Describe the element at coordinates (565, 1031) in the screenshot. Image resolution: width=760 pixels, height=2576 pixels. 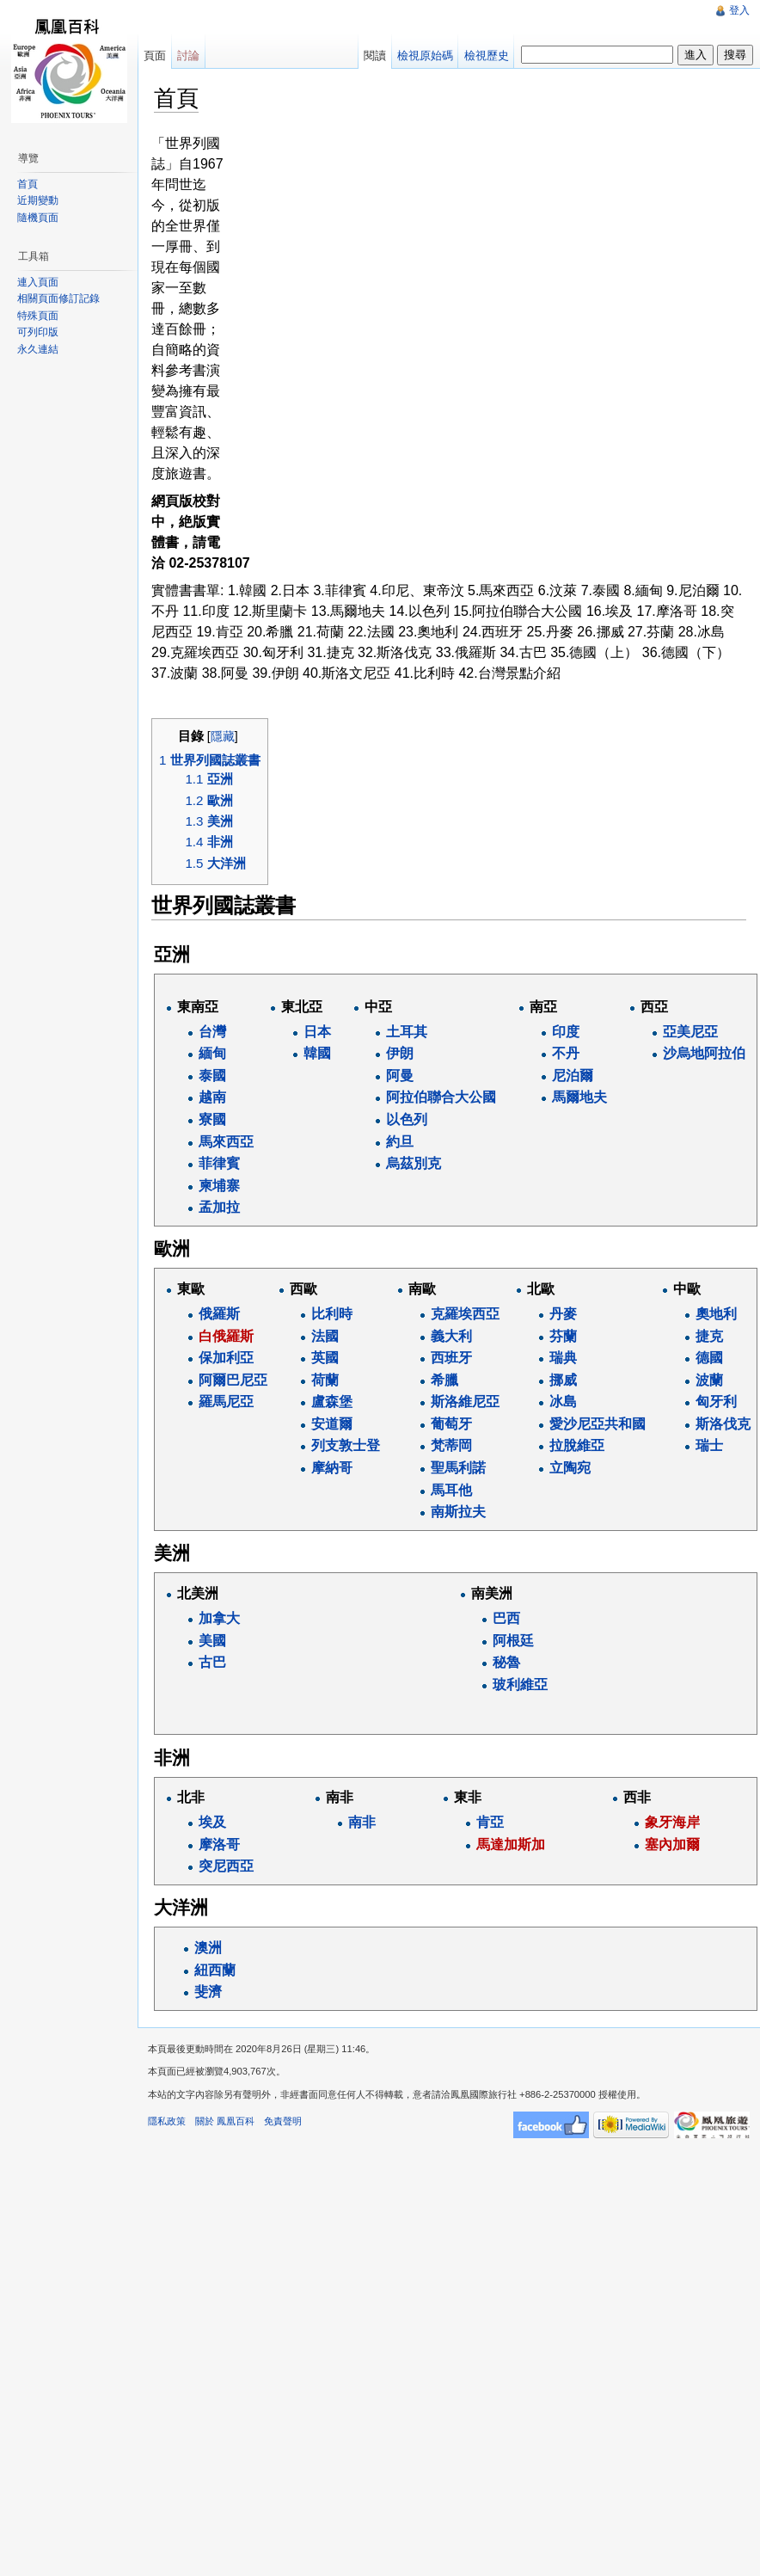
I see `印度` at that location.